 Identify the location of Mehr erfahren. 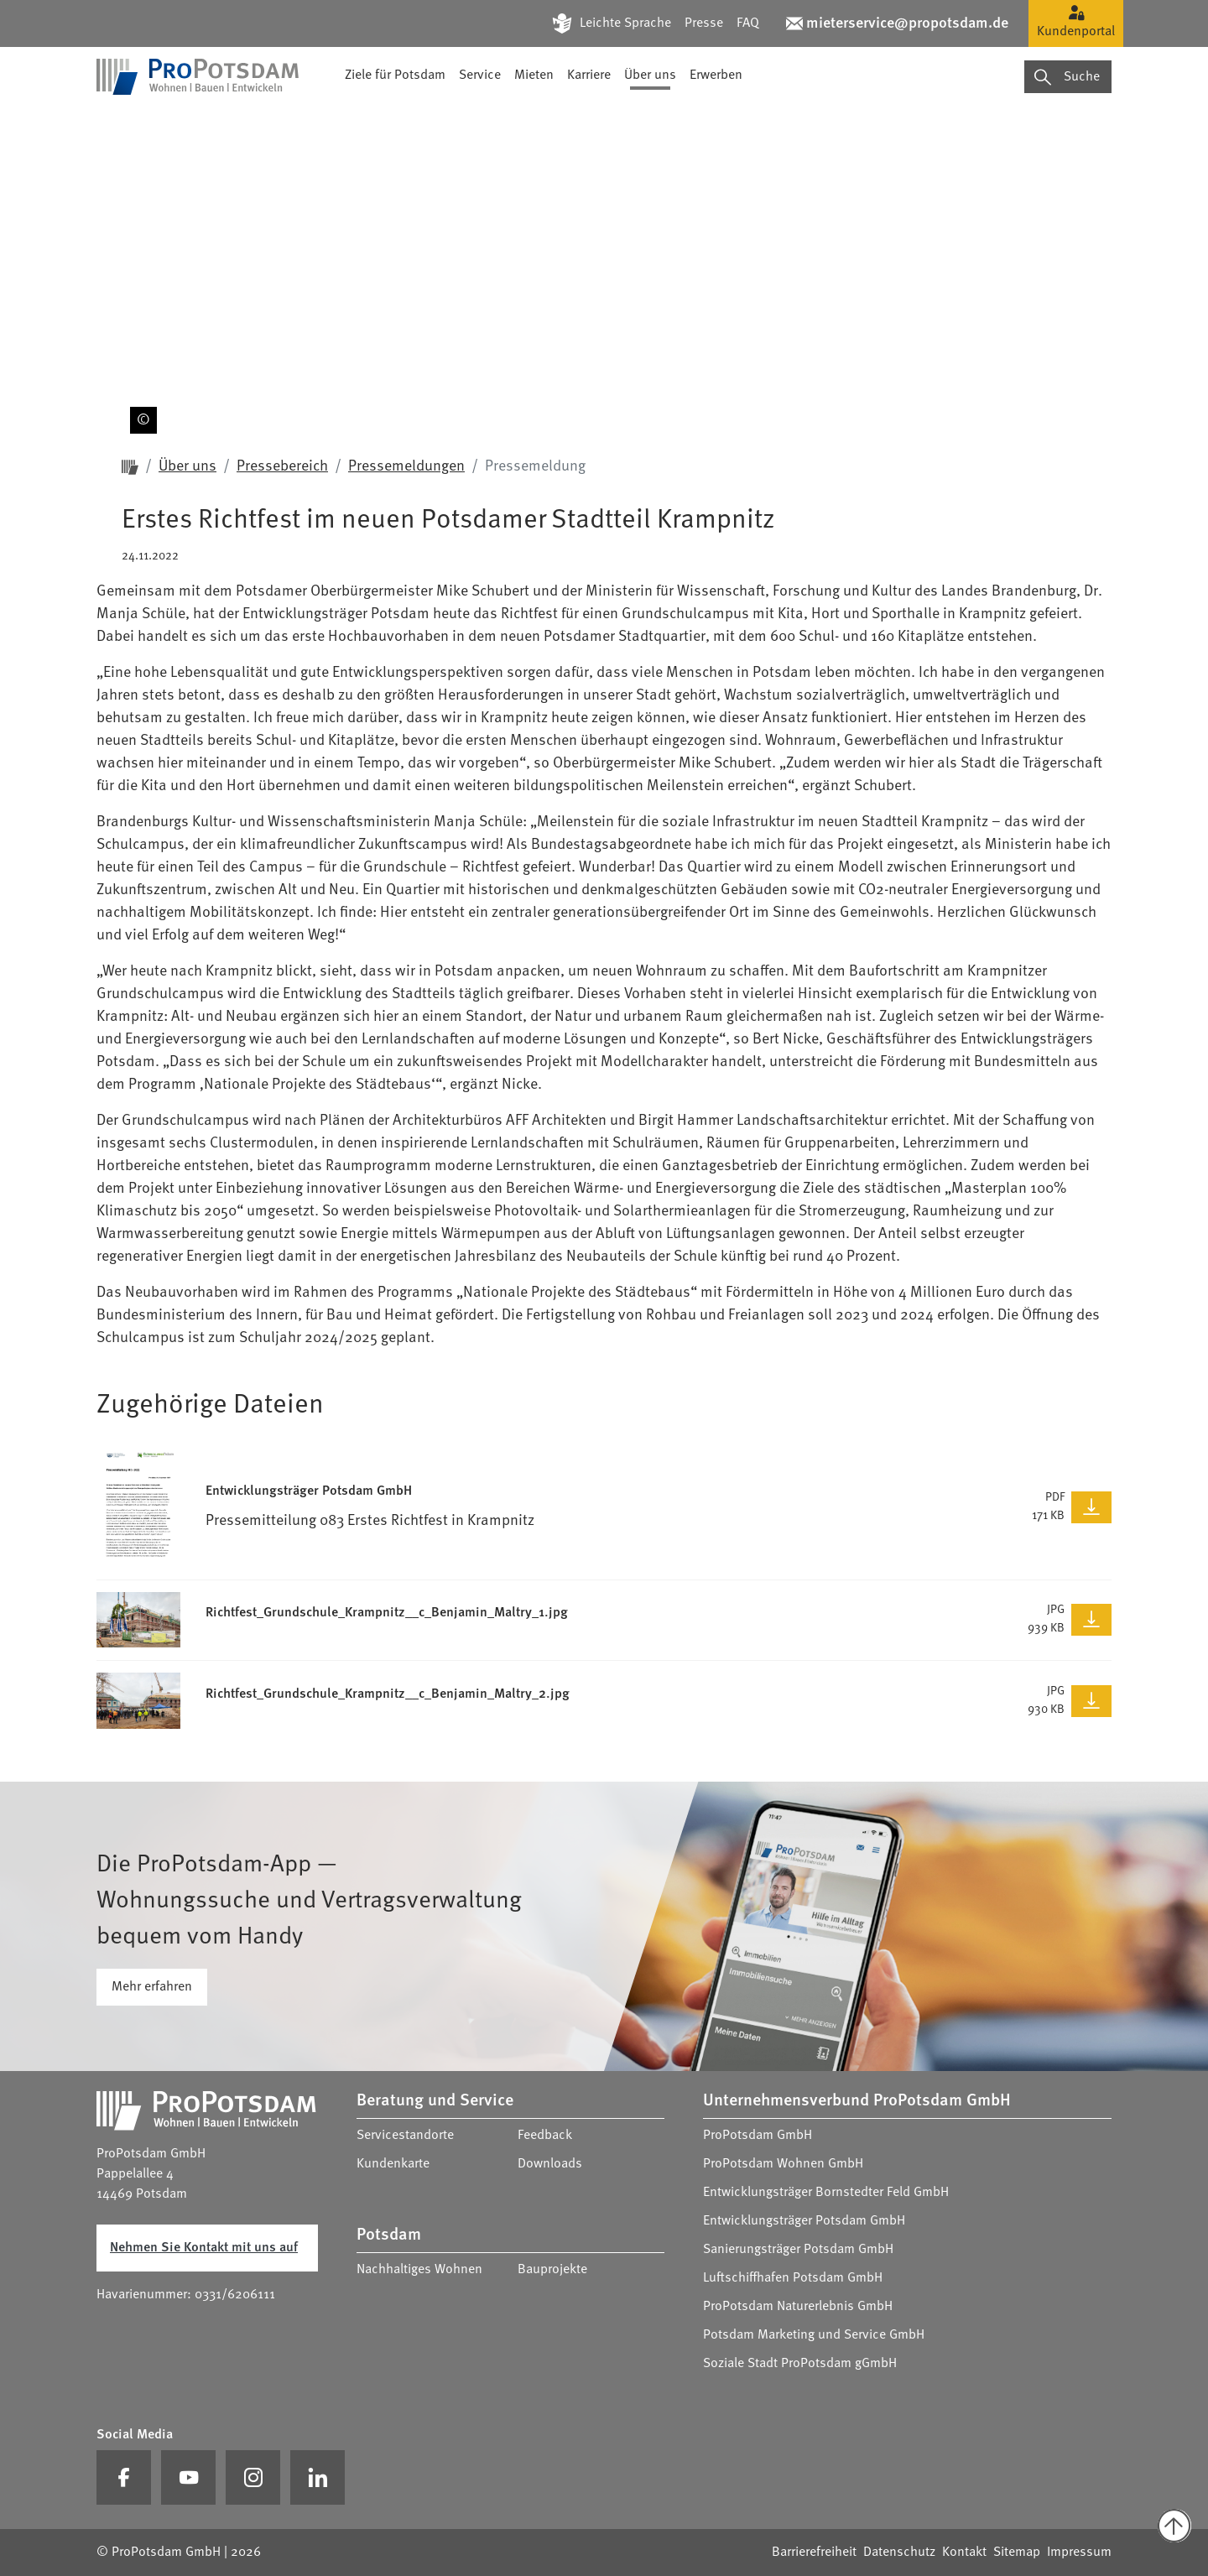
(152, 1987).